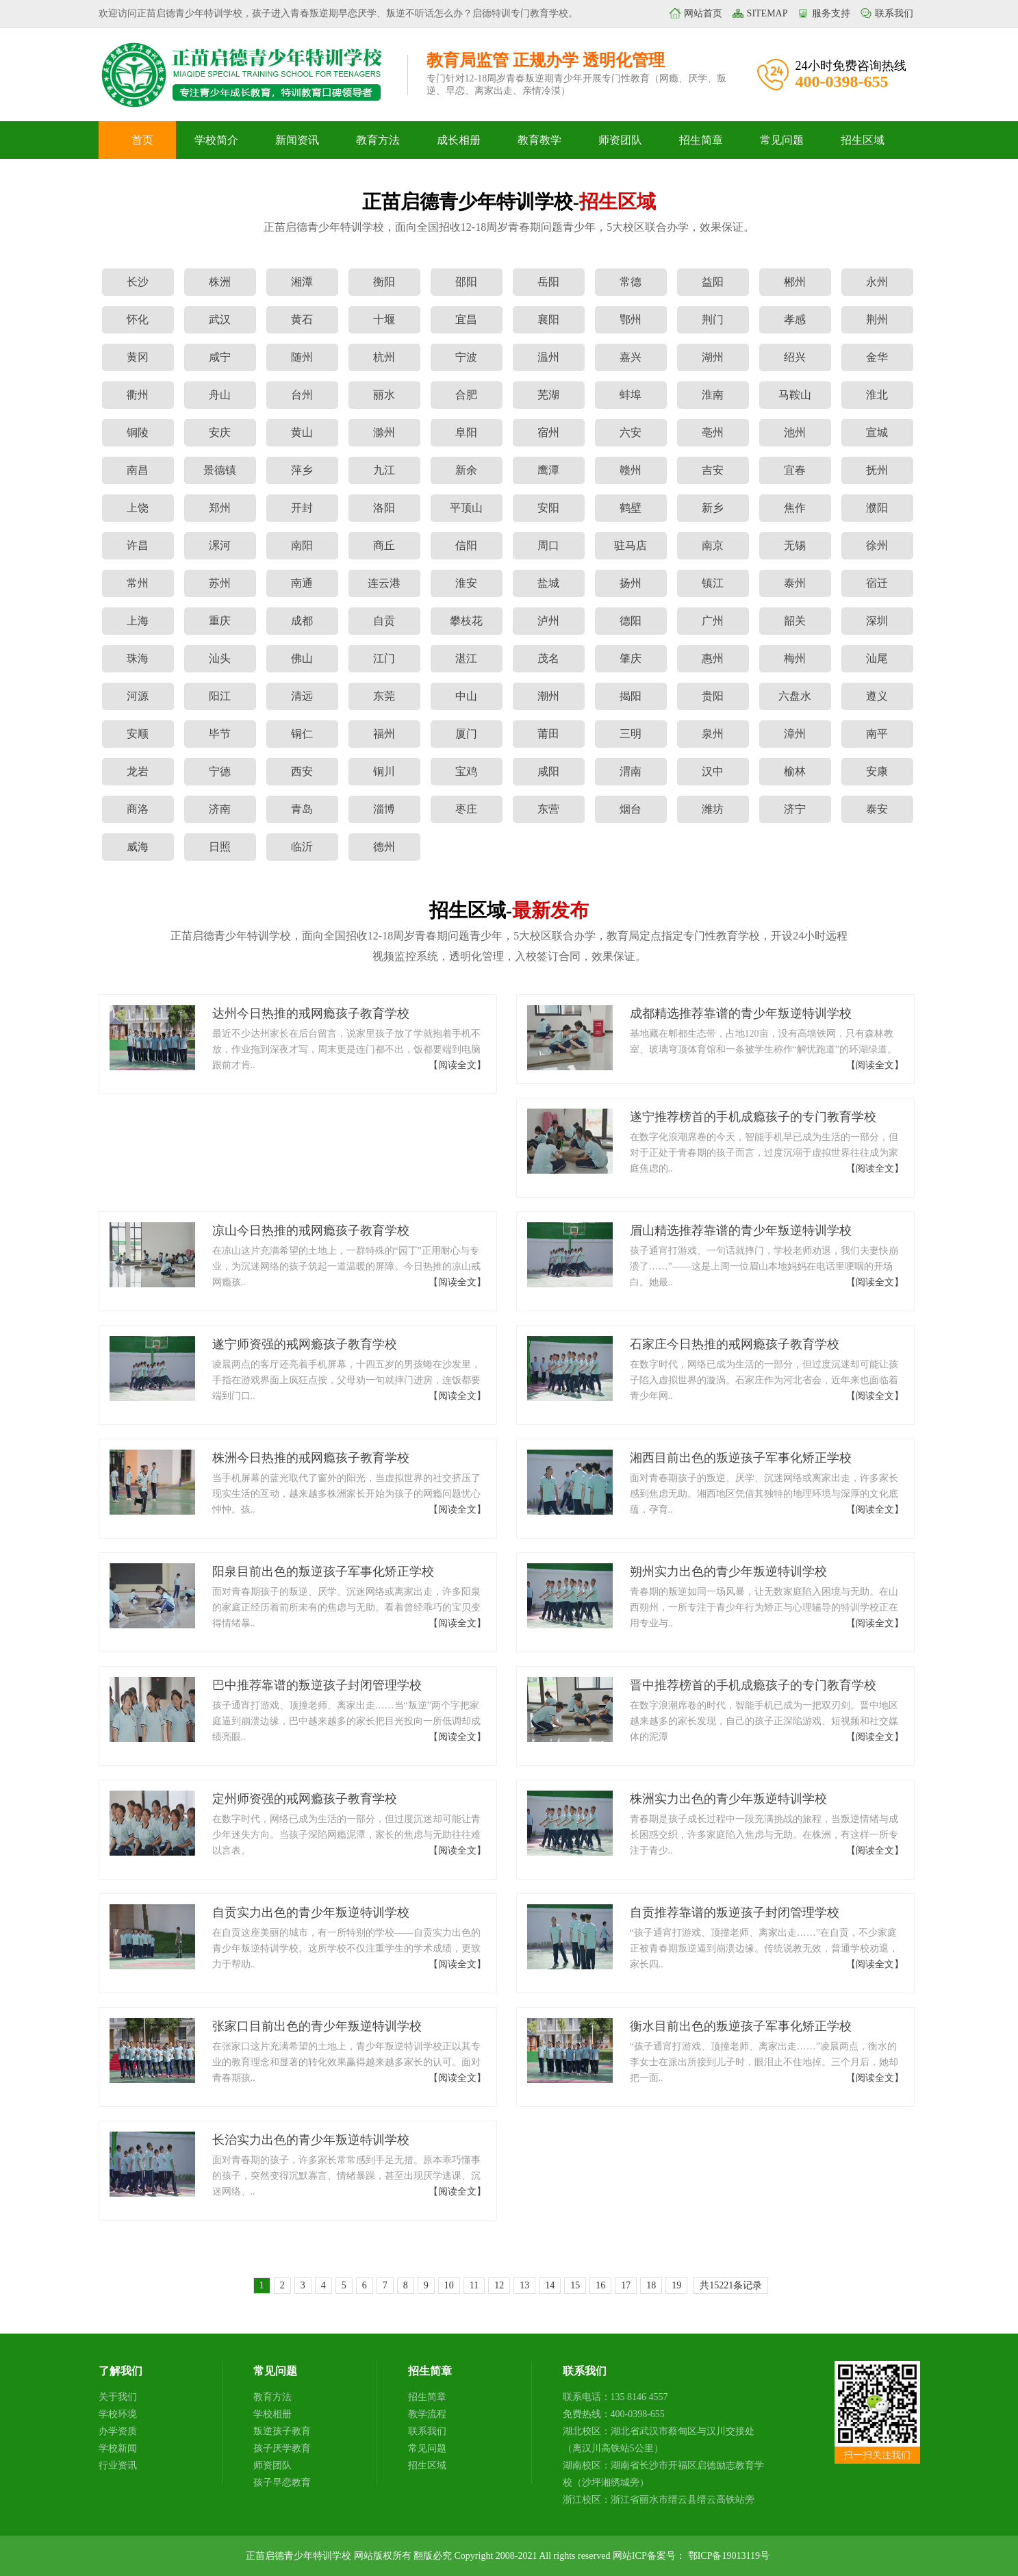 The height and width of the screenshot is (2576, 1018). Describe the element at coordinates (539, 140) in the screenshot. I see `教育教学` at that location.